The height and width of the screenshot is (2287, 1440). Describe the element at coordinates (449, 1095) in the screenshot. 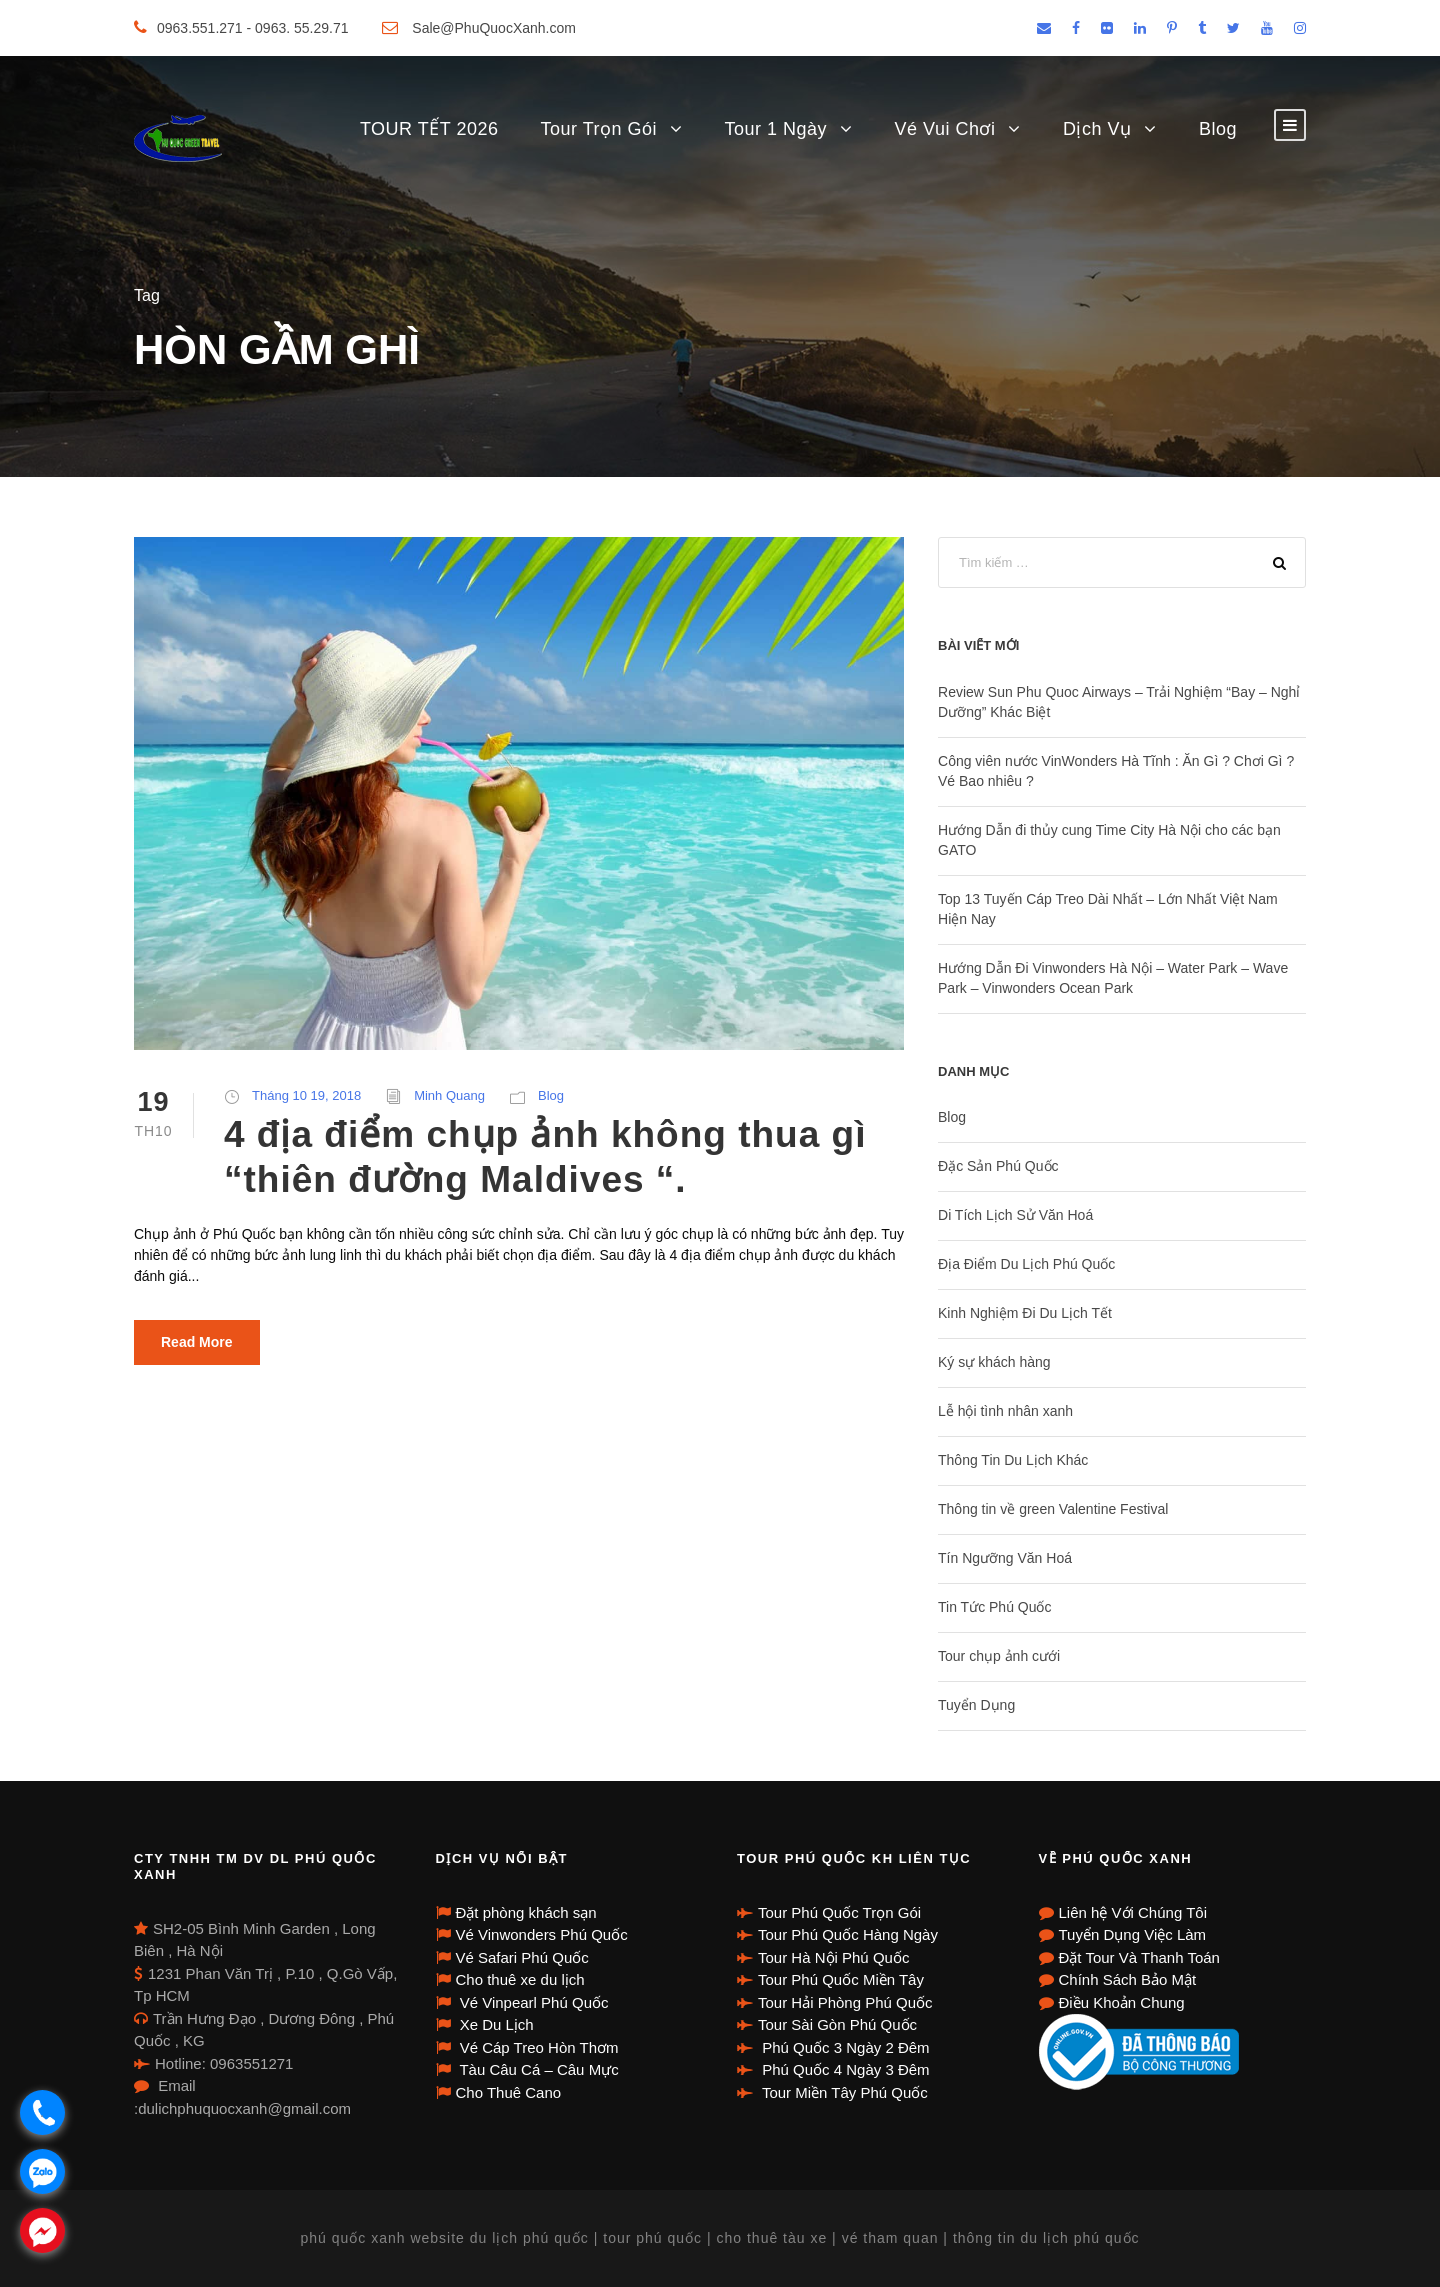

I see `Minh Quang` at that location.